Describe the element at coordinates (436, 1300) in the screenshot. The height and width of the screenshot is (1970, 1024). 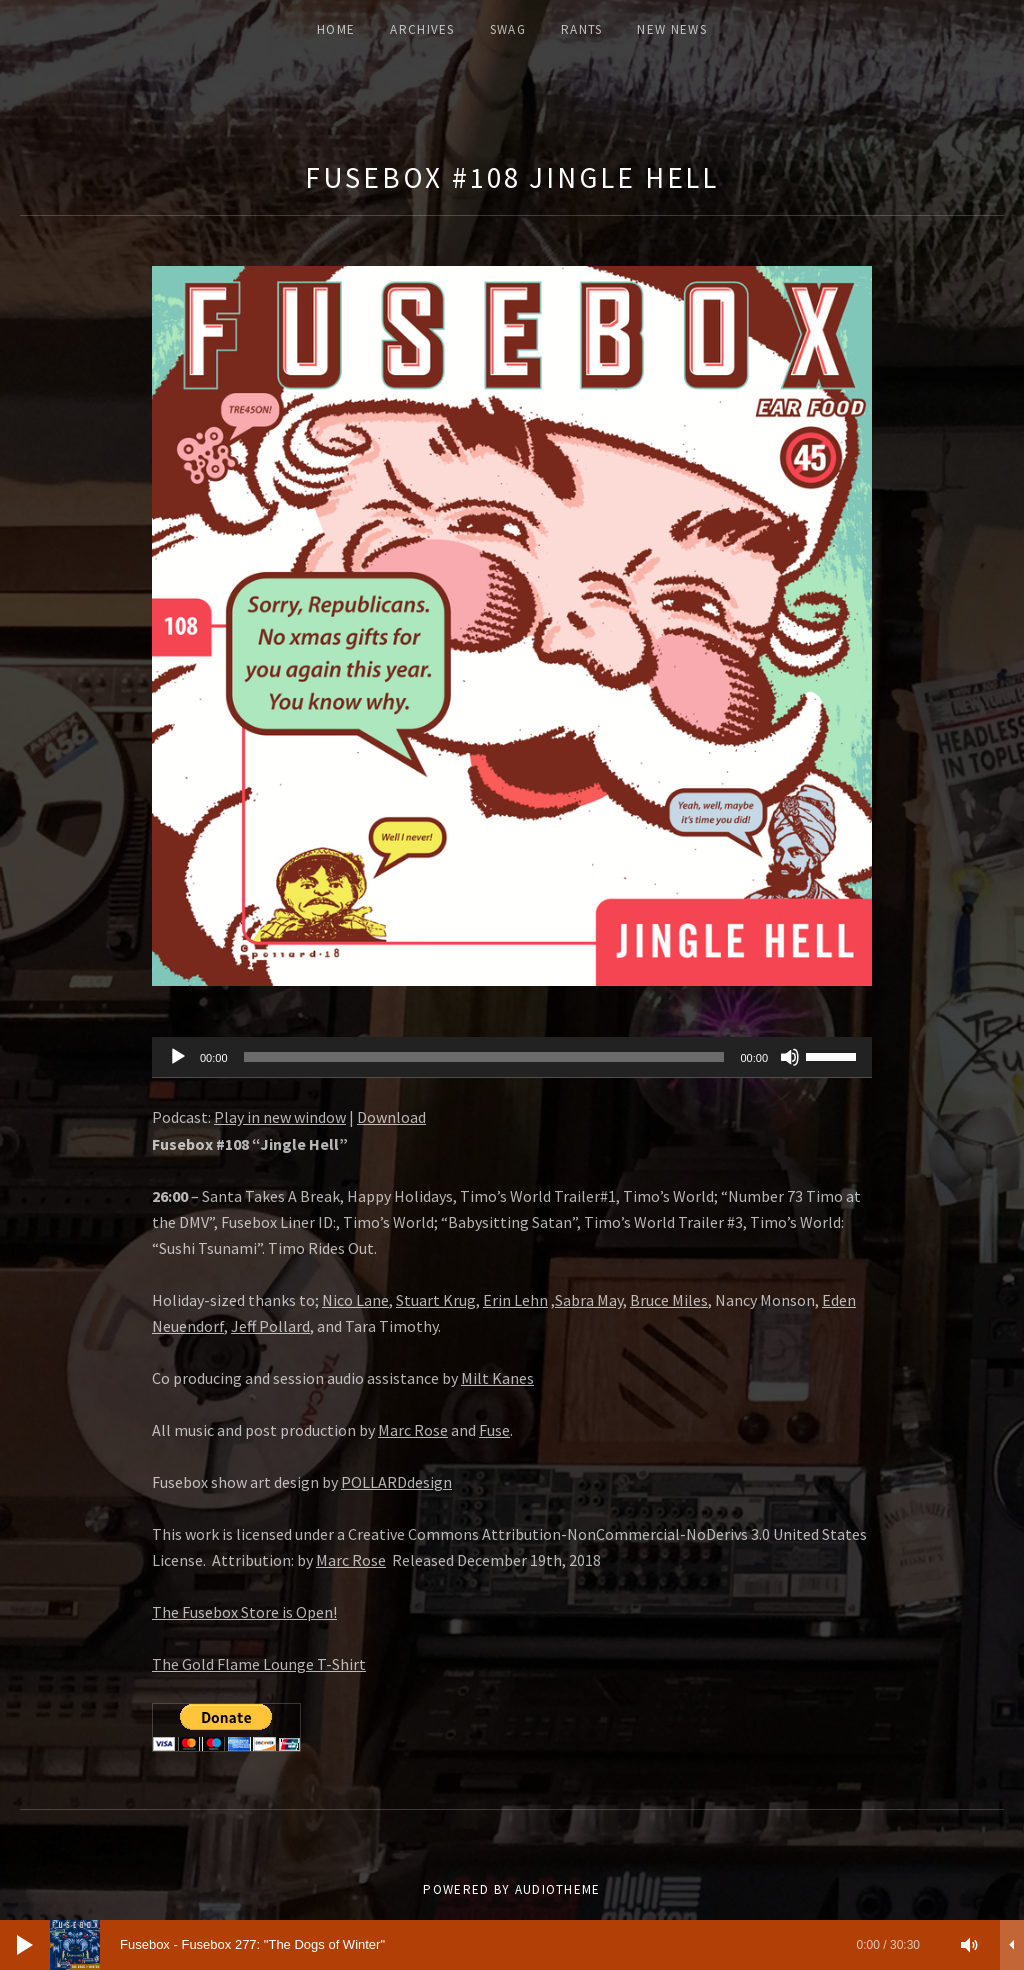
I see `Stuart Krug` at that location.